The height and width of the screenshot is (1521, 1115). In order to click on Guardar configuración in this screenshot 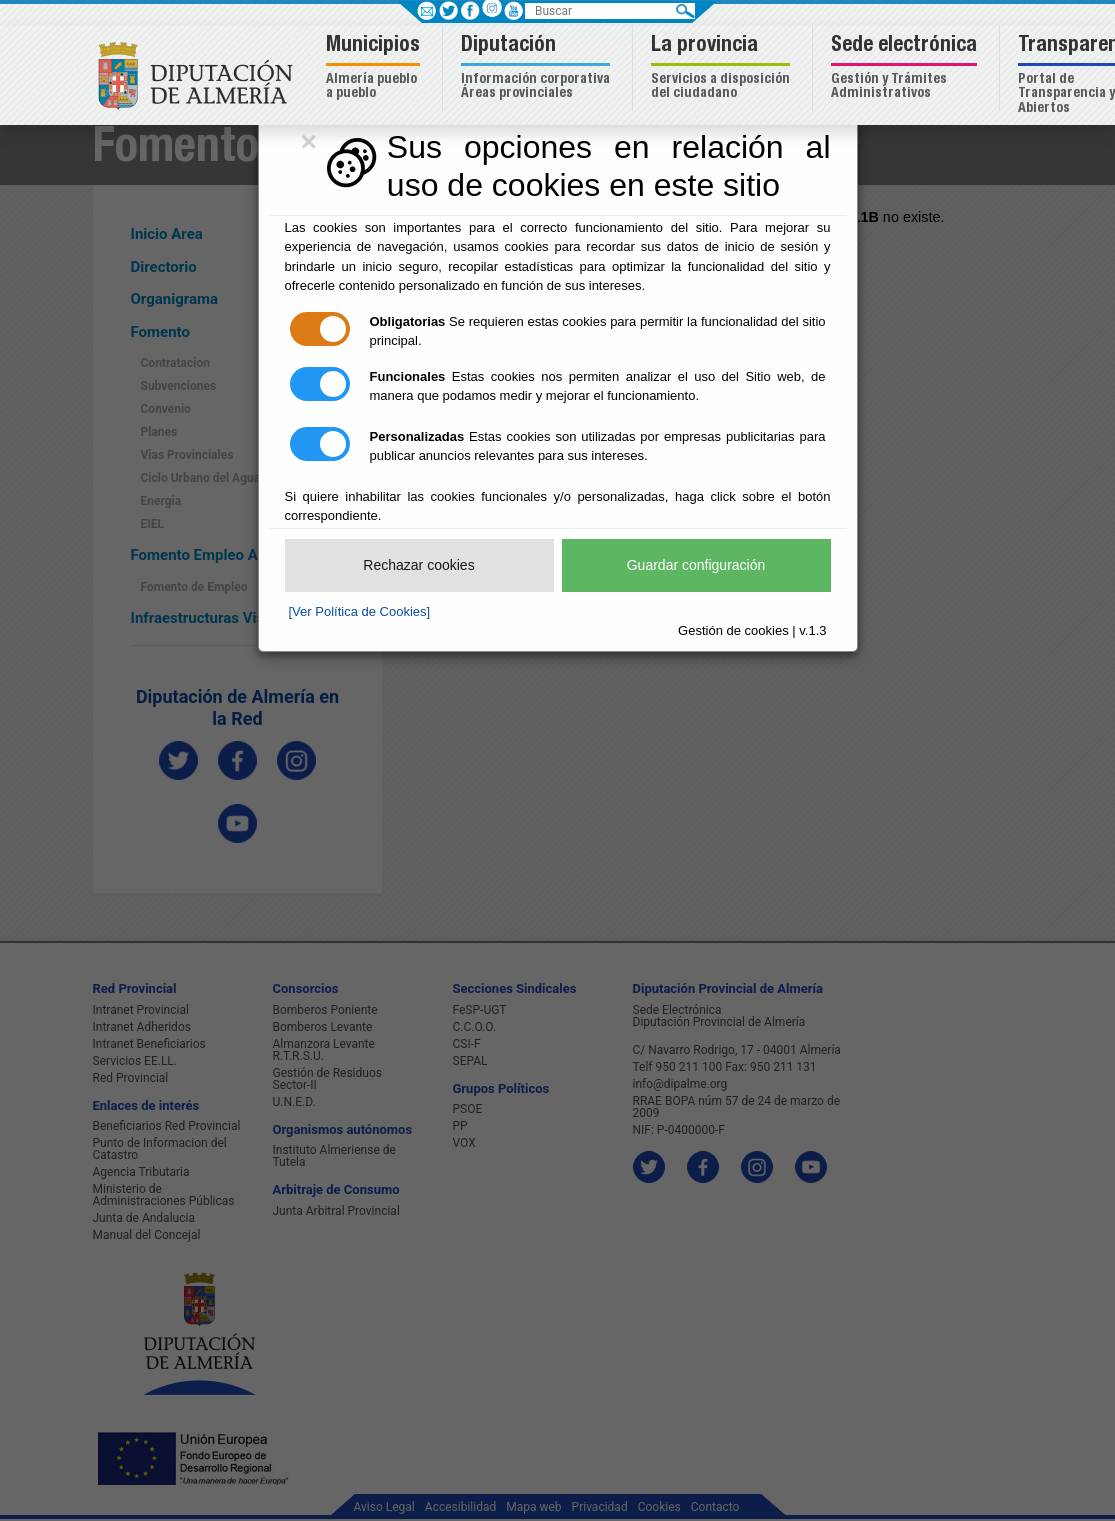, I will do `click(696, 565)`.